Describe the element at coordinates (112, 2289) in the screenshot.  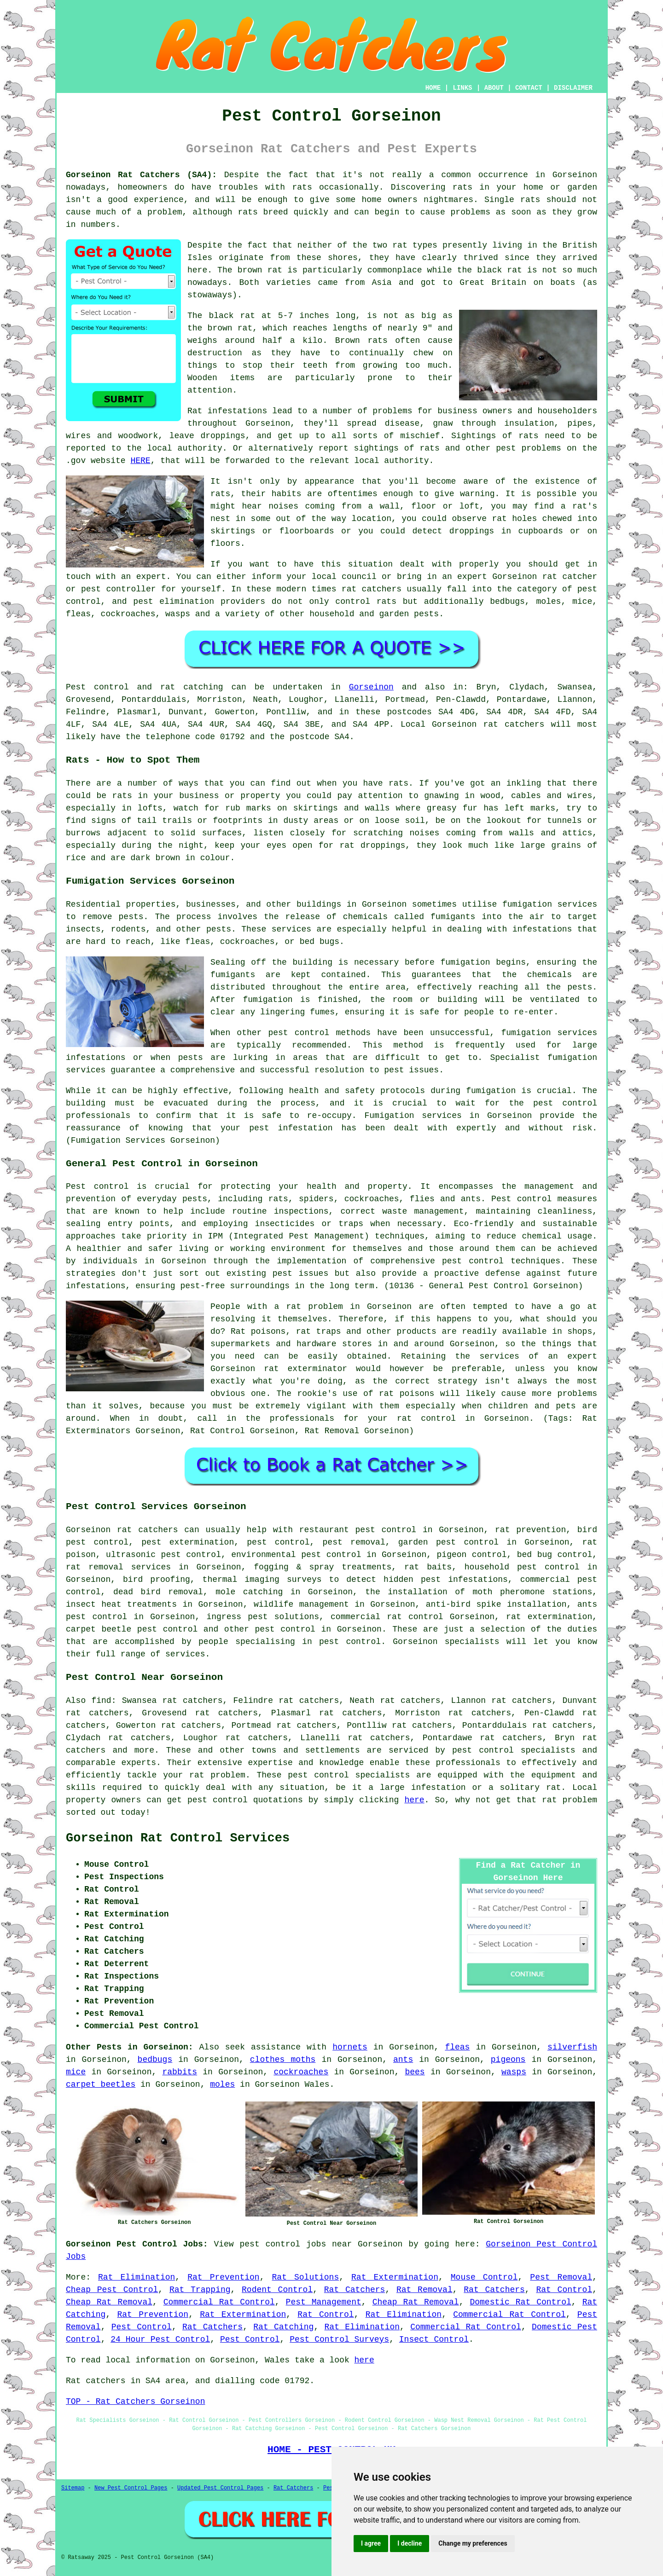
I see `Cheap Pest Control` at that location.